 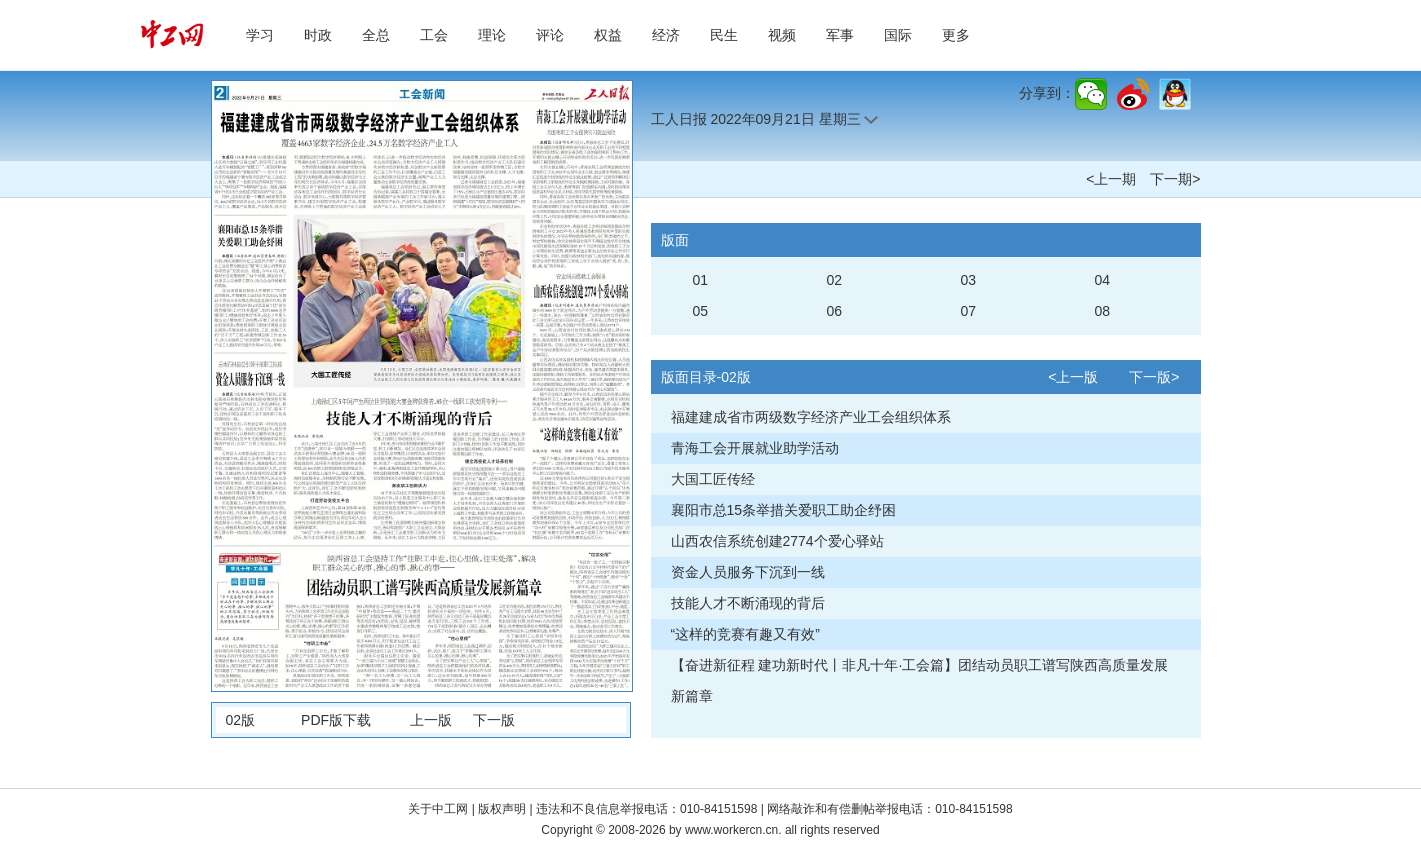 What do you see at coordinates (1103, 311) in the screenshot?
I see `08` at bounding box center [1103, 311].